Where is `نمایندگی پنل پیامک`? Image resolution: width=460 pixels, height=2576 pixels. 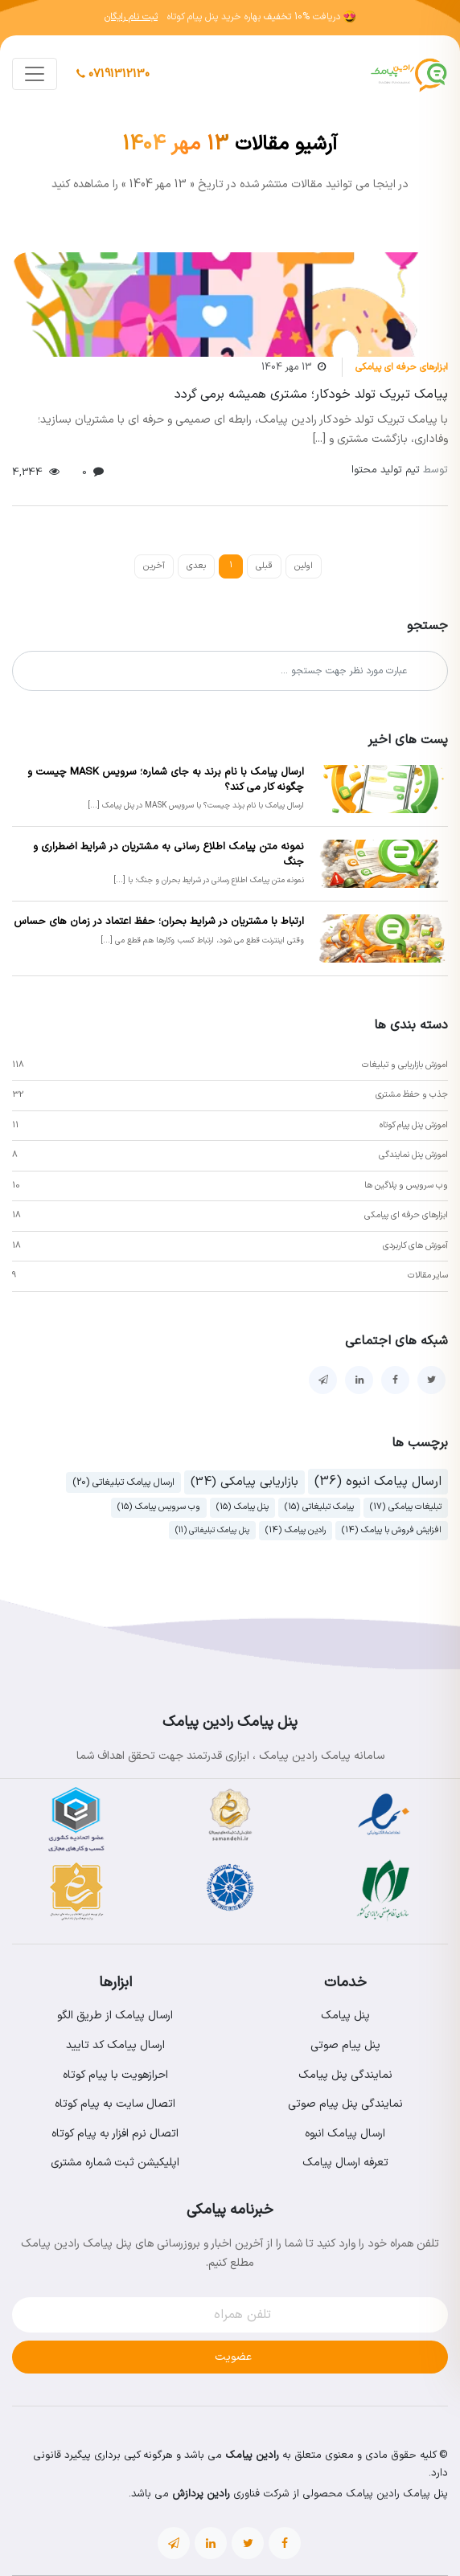
نمایندگی پنل پیامک is located at coordinates (345, 2075).